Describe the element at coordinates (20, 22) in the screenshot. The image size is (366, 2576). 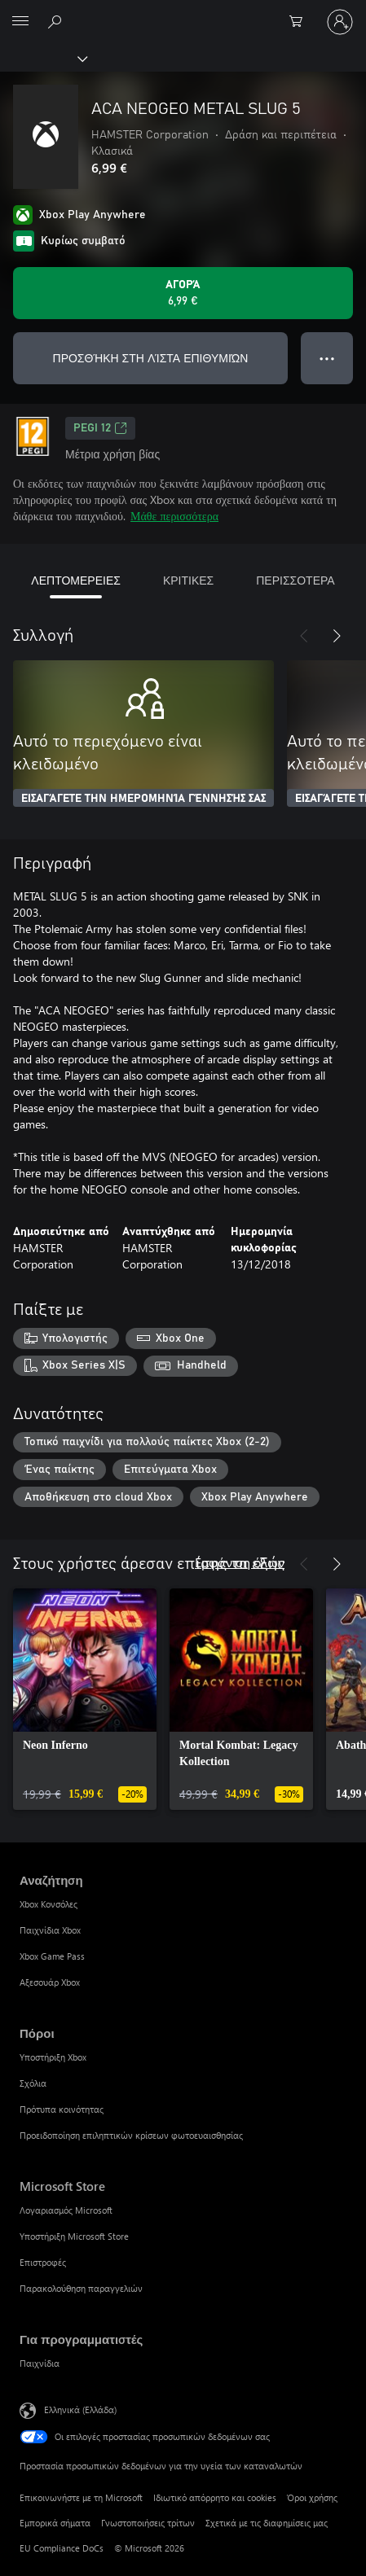
I see `[All Microsoft expand to see list of Microsoft products and services]` at that location.